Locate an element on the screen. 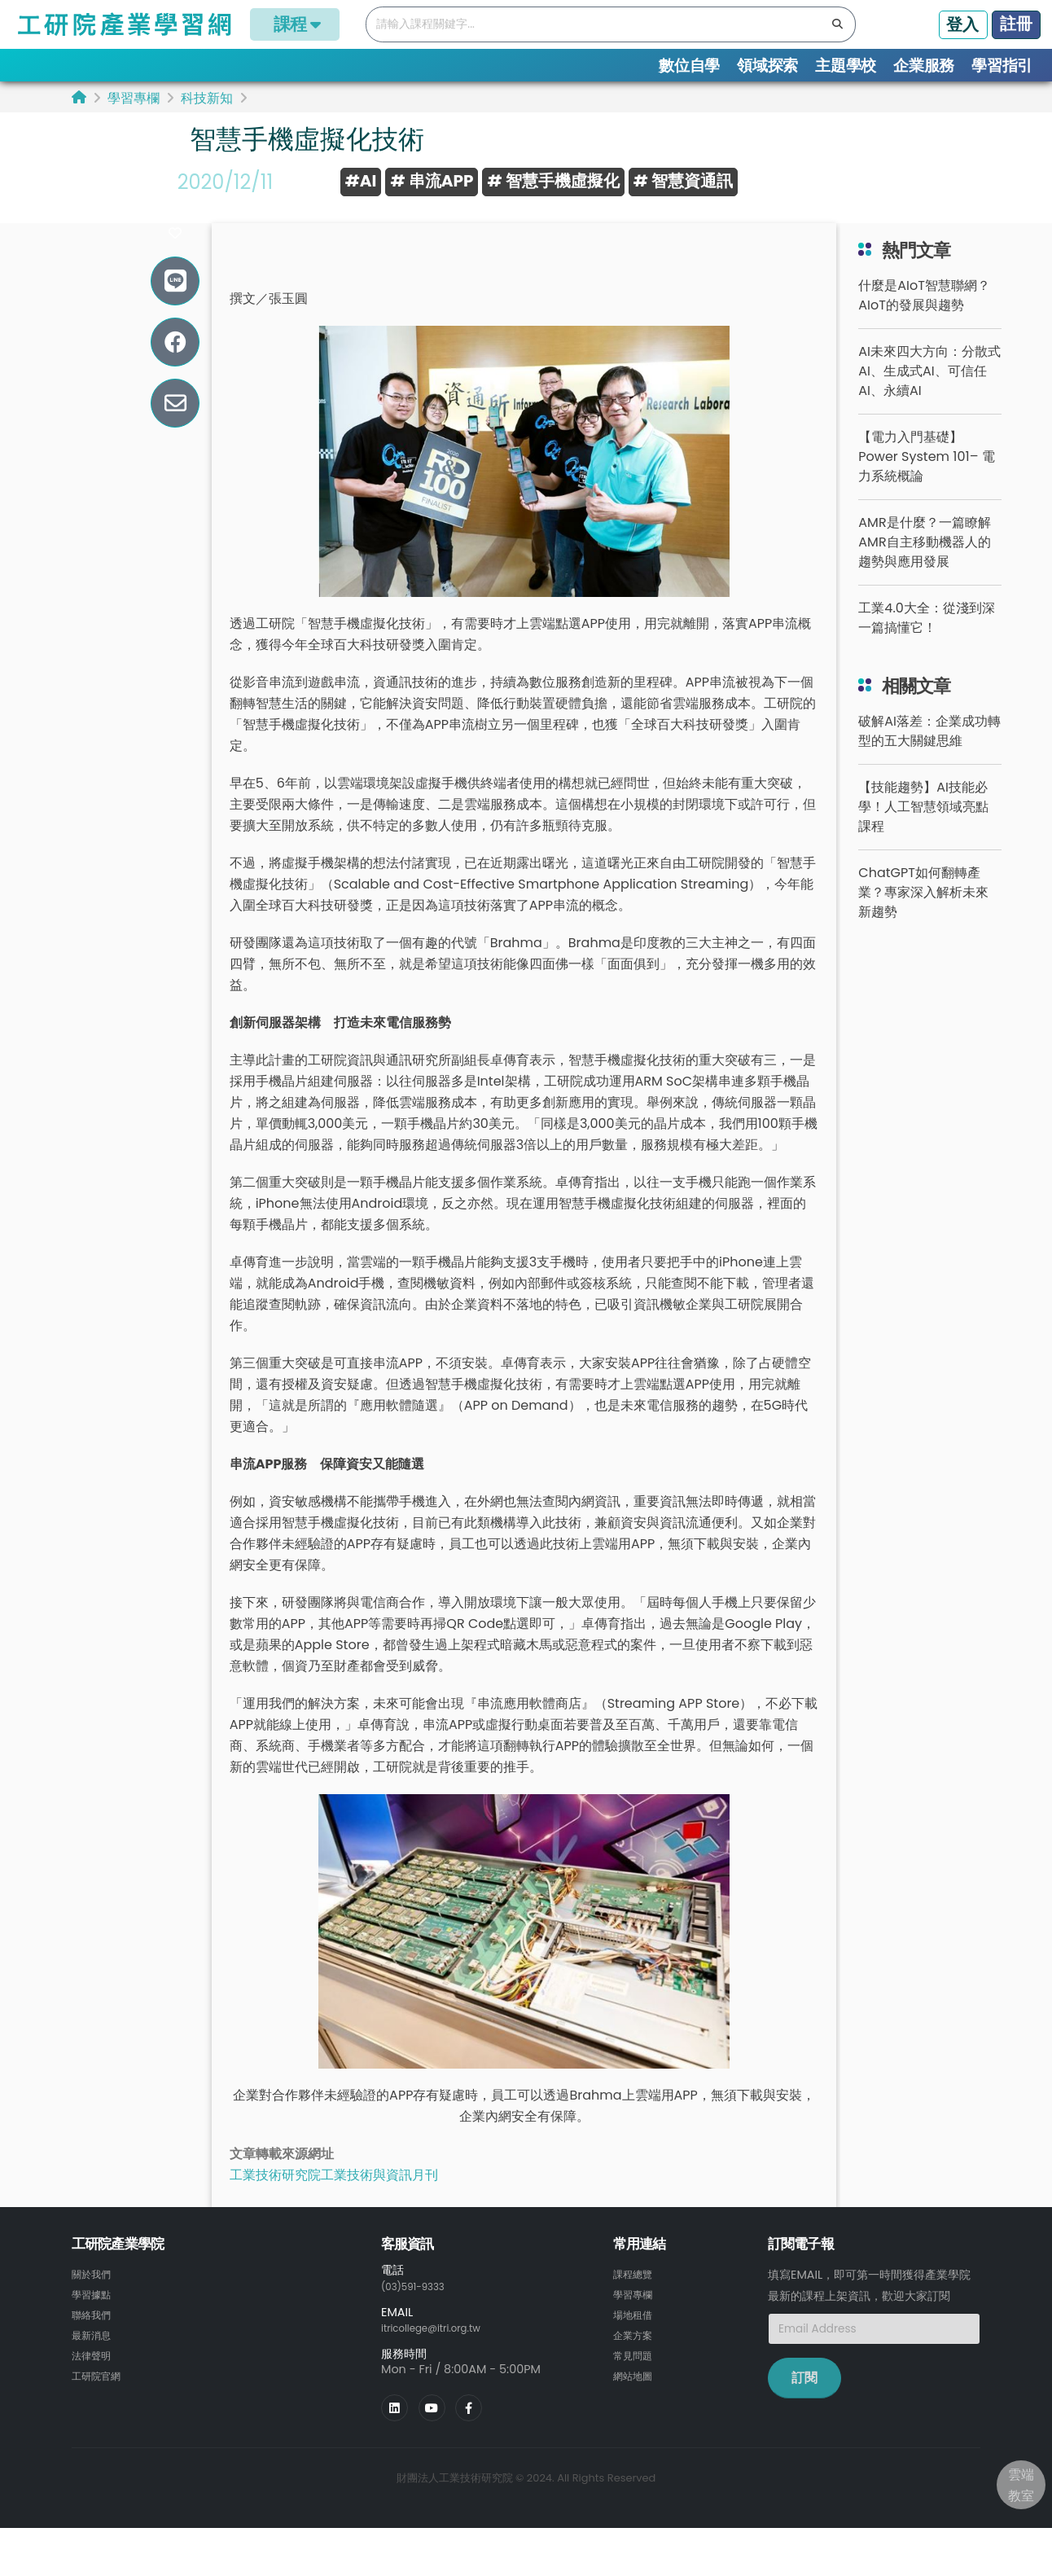  # 串流APP is located at coordinates (431, 180).